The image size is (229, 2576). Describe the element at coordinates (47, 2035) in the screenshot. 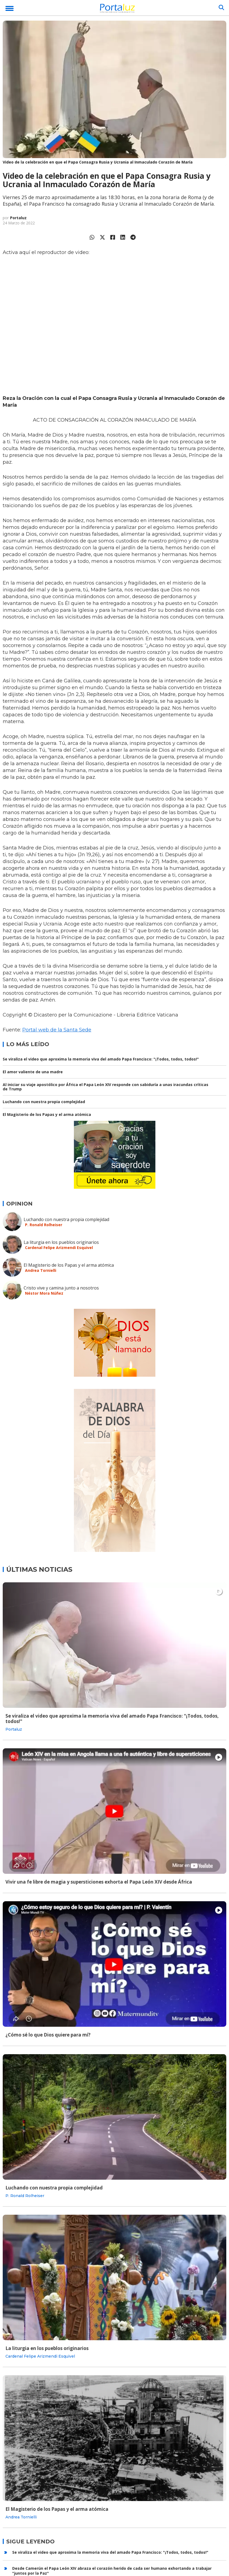

I see `¿Cómo sé lo que Dios quiere para mí?` at that location.